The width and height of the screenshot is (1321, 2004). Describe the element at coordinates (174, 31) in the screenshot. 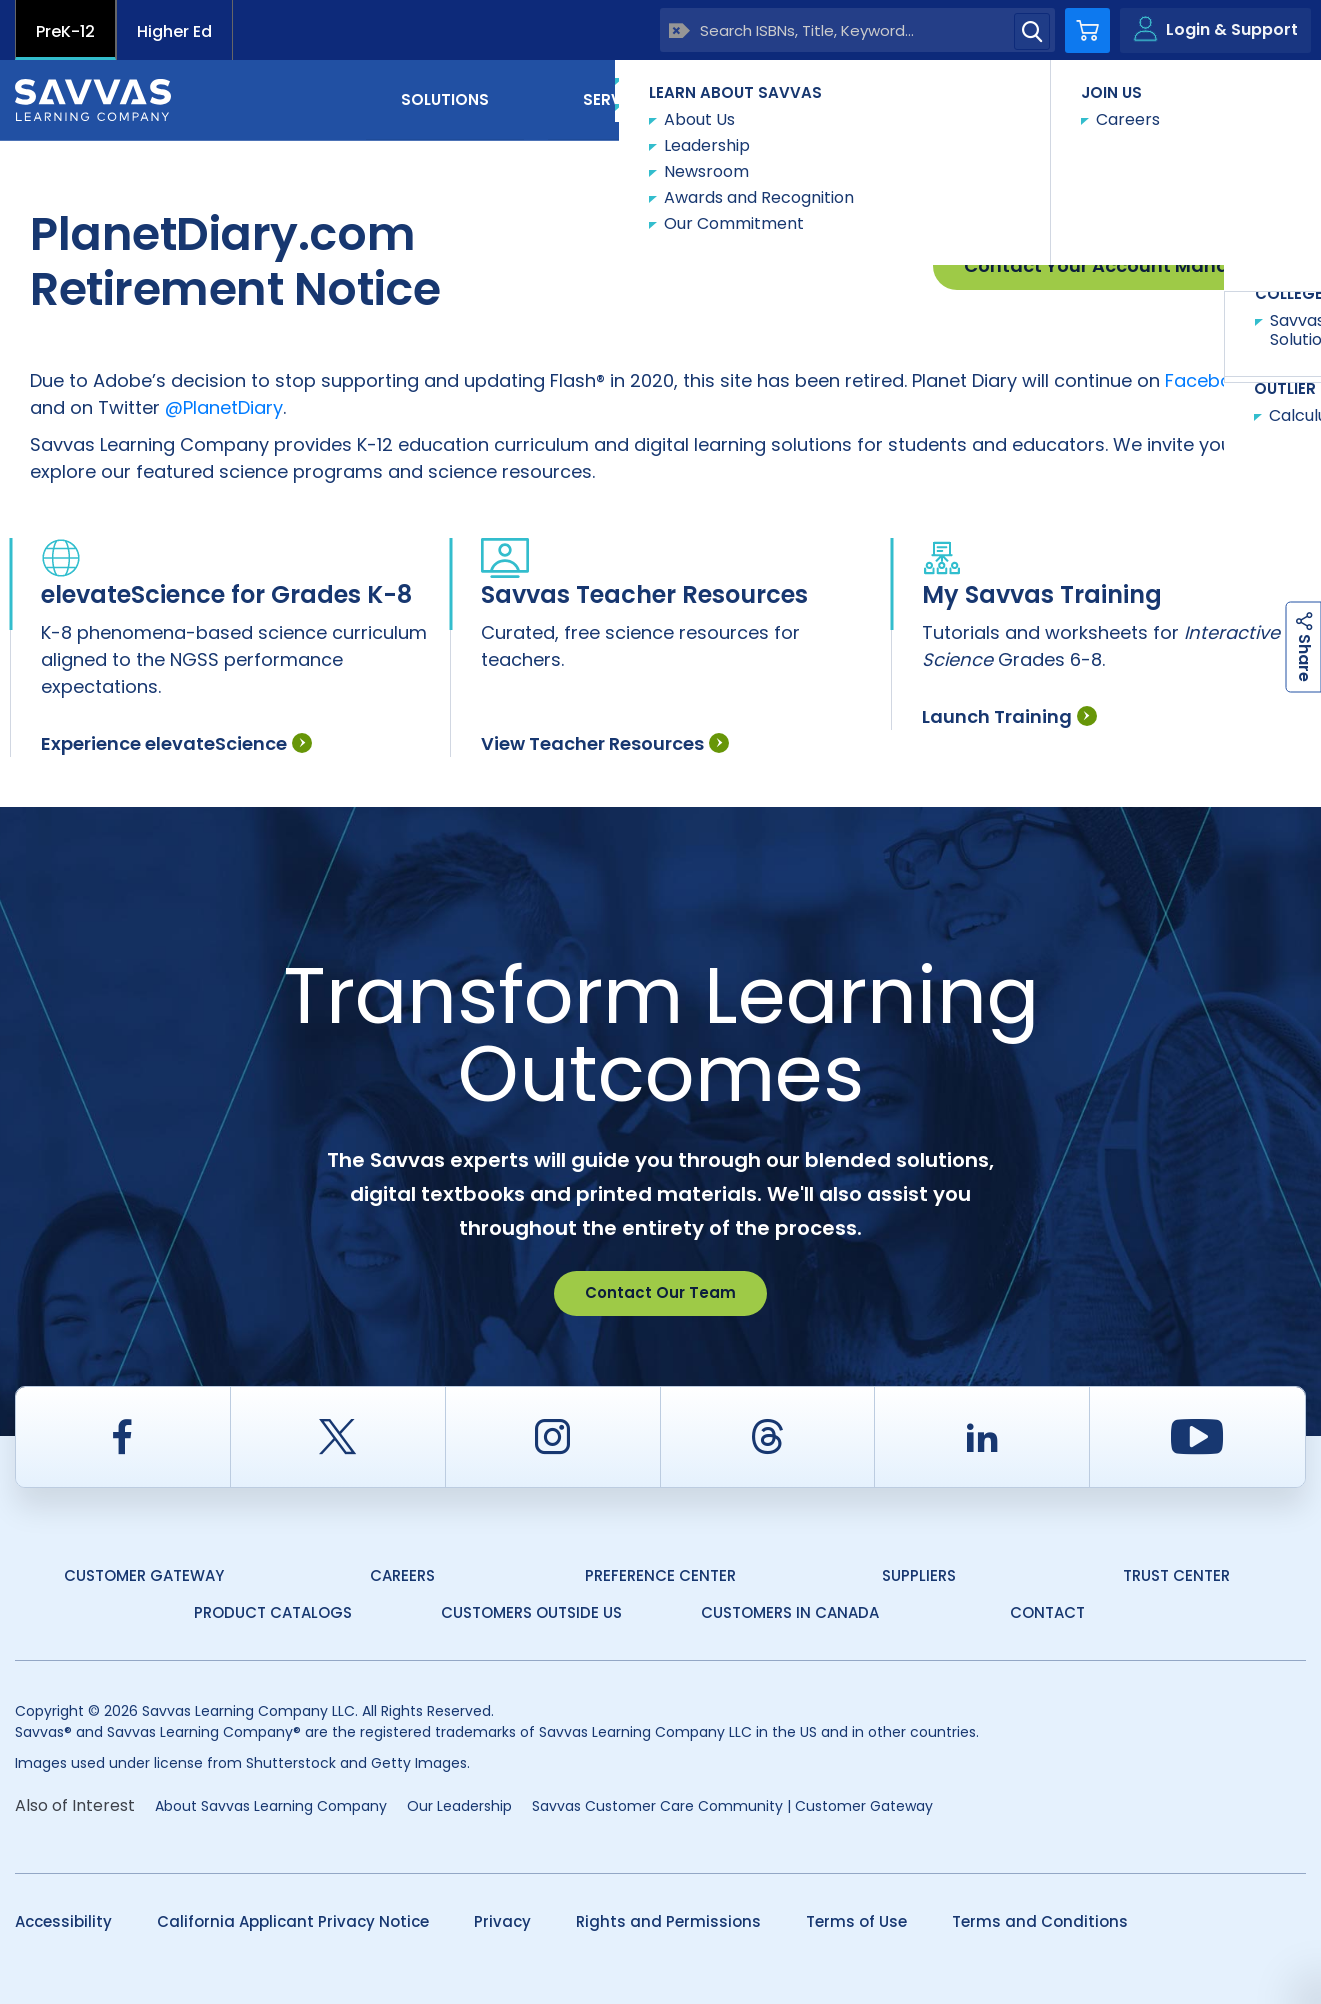

I see `Higher Ed` at that location.